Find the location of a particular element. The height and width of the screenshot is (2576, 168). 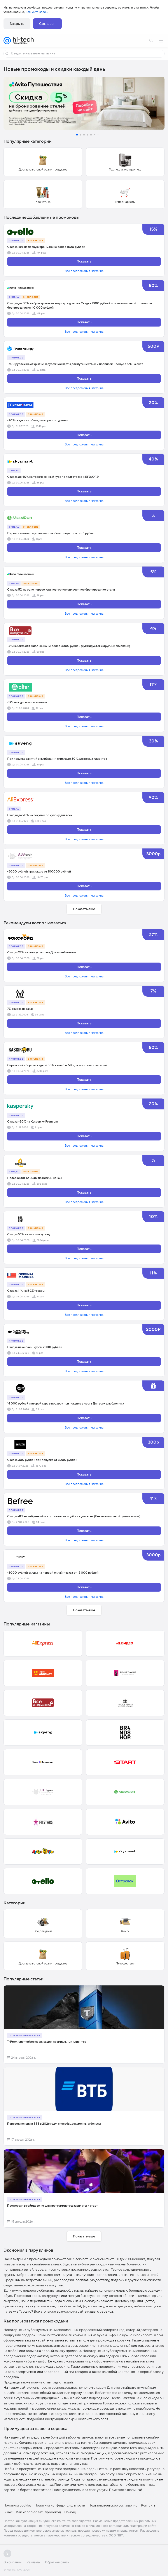

Все предложения магазина is located at coordinates (84, 271).